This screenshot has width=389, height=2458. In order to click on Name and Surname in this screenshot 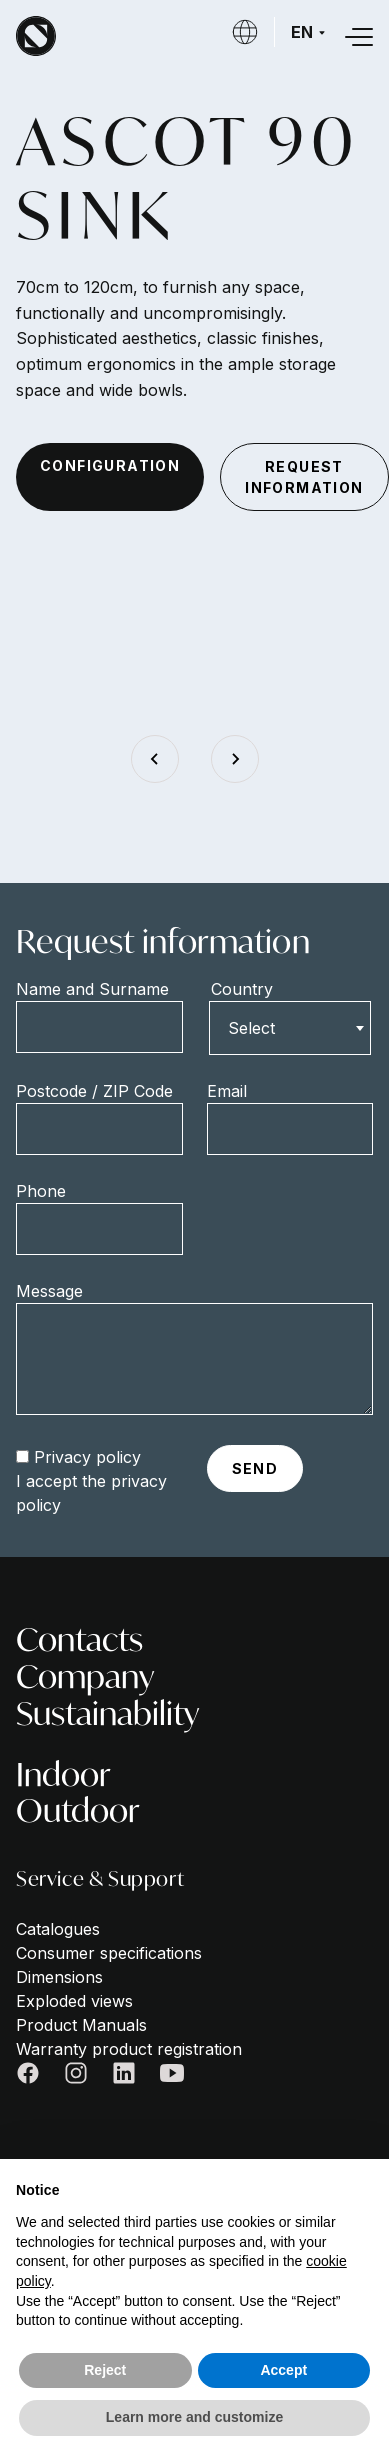, I will do `click(92, 989)`.